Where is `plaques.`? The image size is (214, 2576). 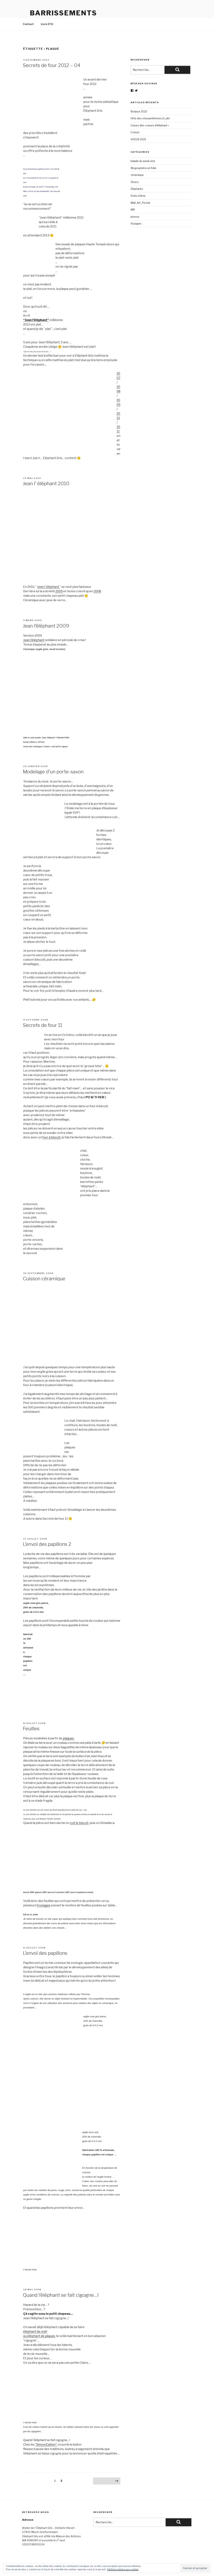
plaques. is located at coordinates (68, 1738).